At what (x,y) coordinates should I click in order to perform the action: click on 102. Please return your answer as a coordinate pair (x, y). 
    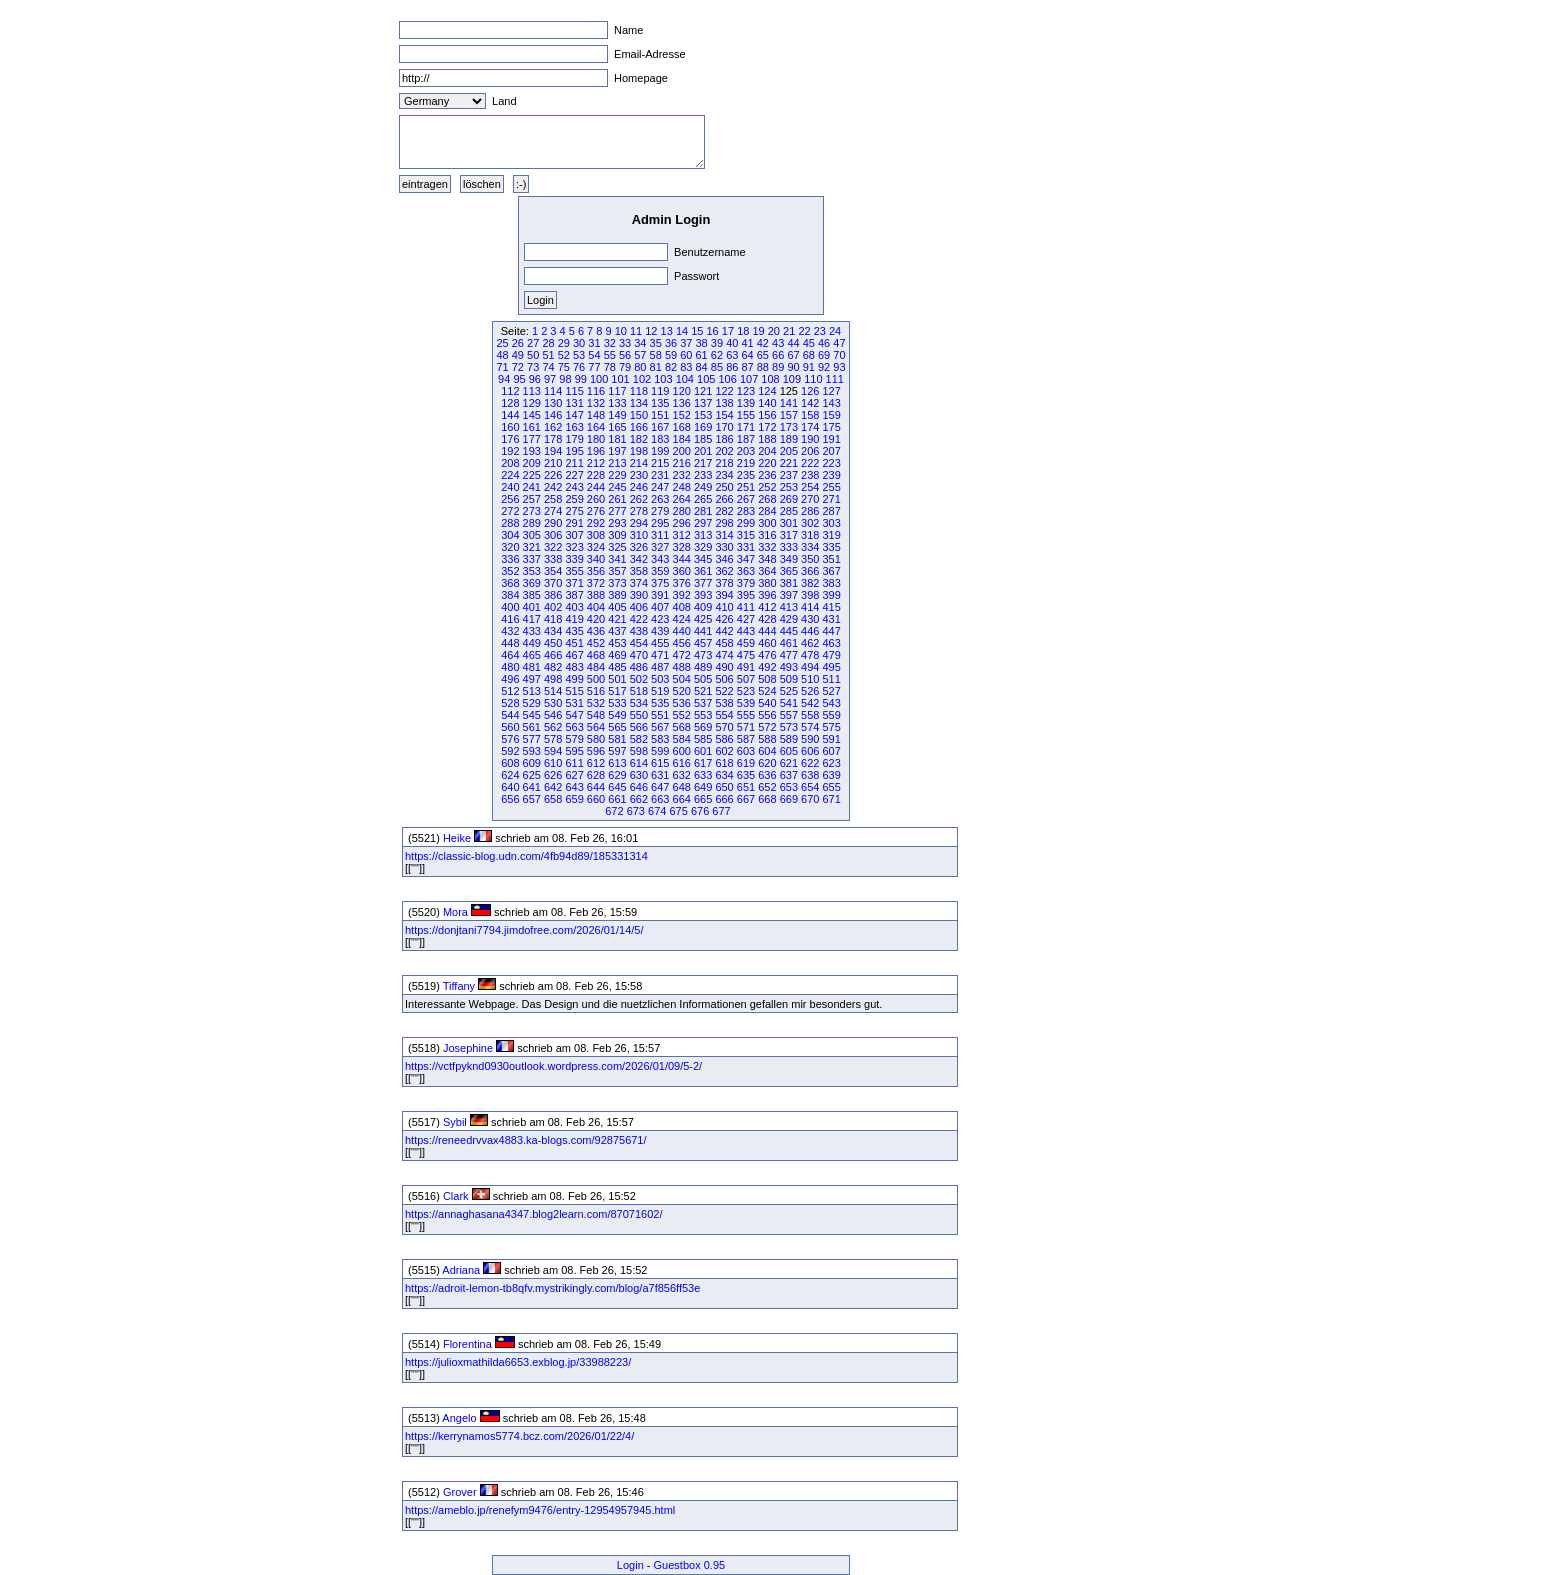
    Looking at the image, I should click on (642, 379).